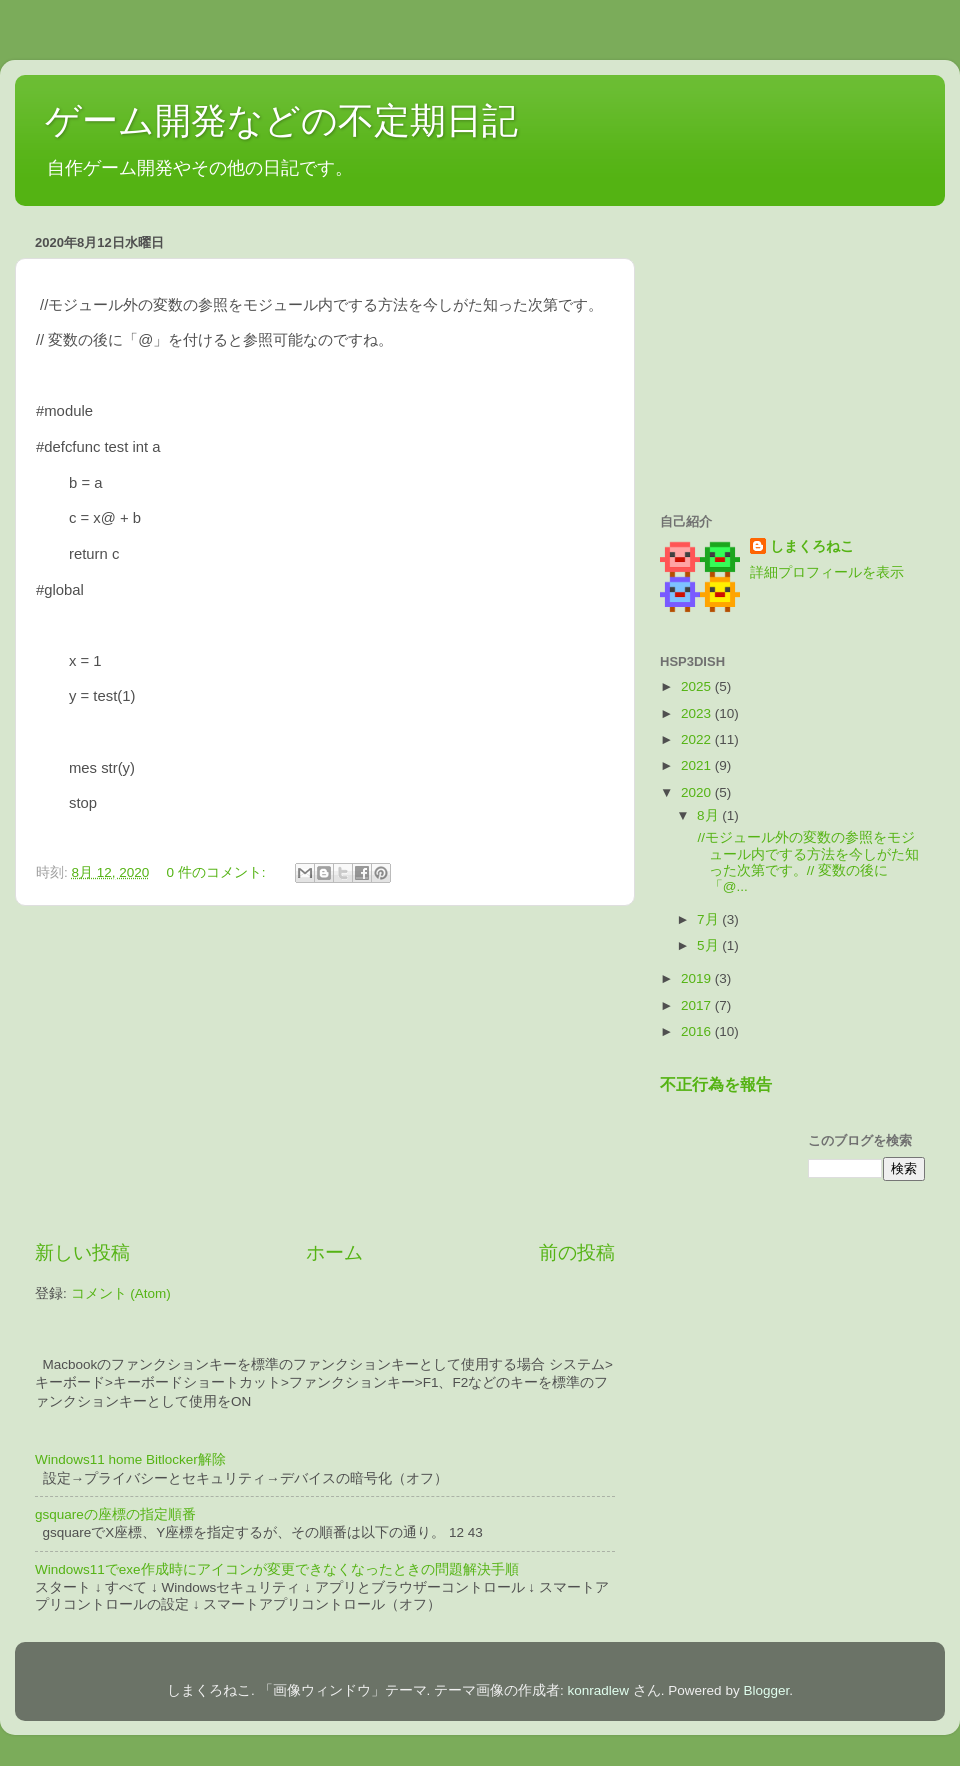 The image size is (960, 1766). Describe the element at coordinates (277, 1569) in the screenshot. I see `Windows11でexe作成時にアイコンが変更できなくなったときの問題解決手順` at that location.